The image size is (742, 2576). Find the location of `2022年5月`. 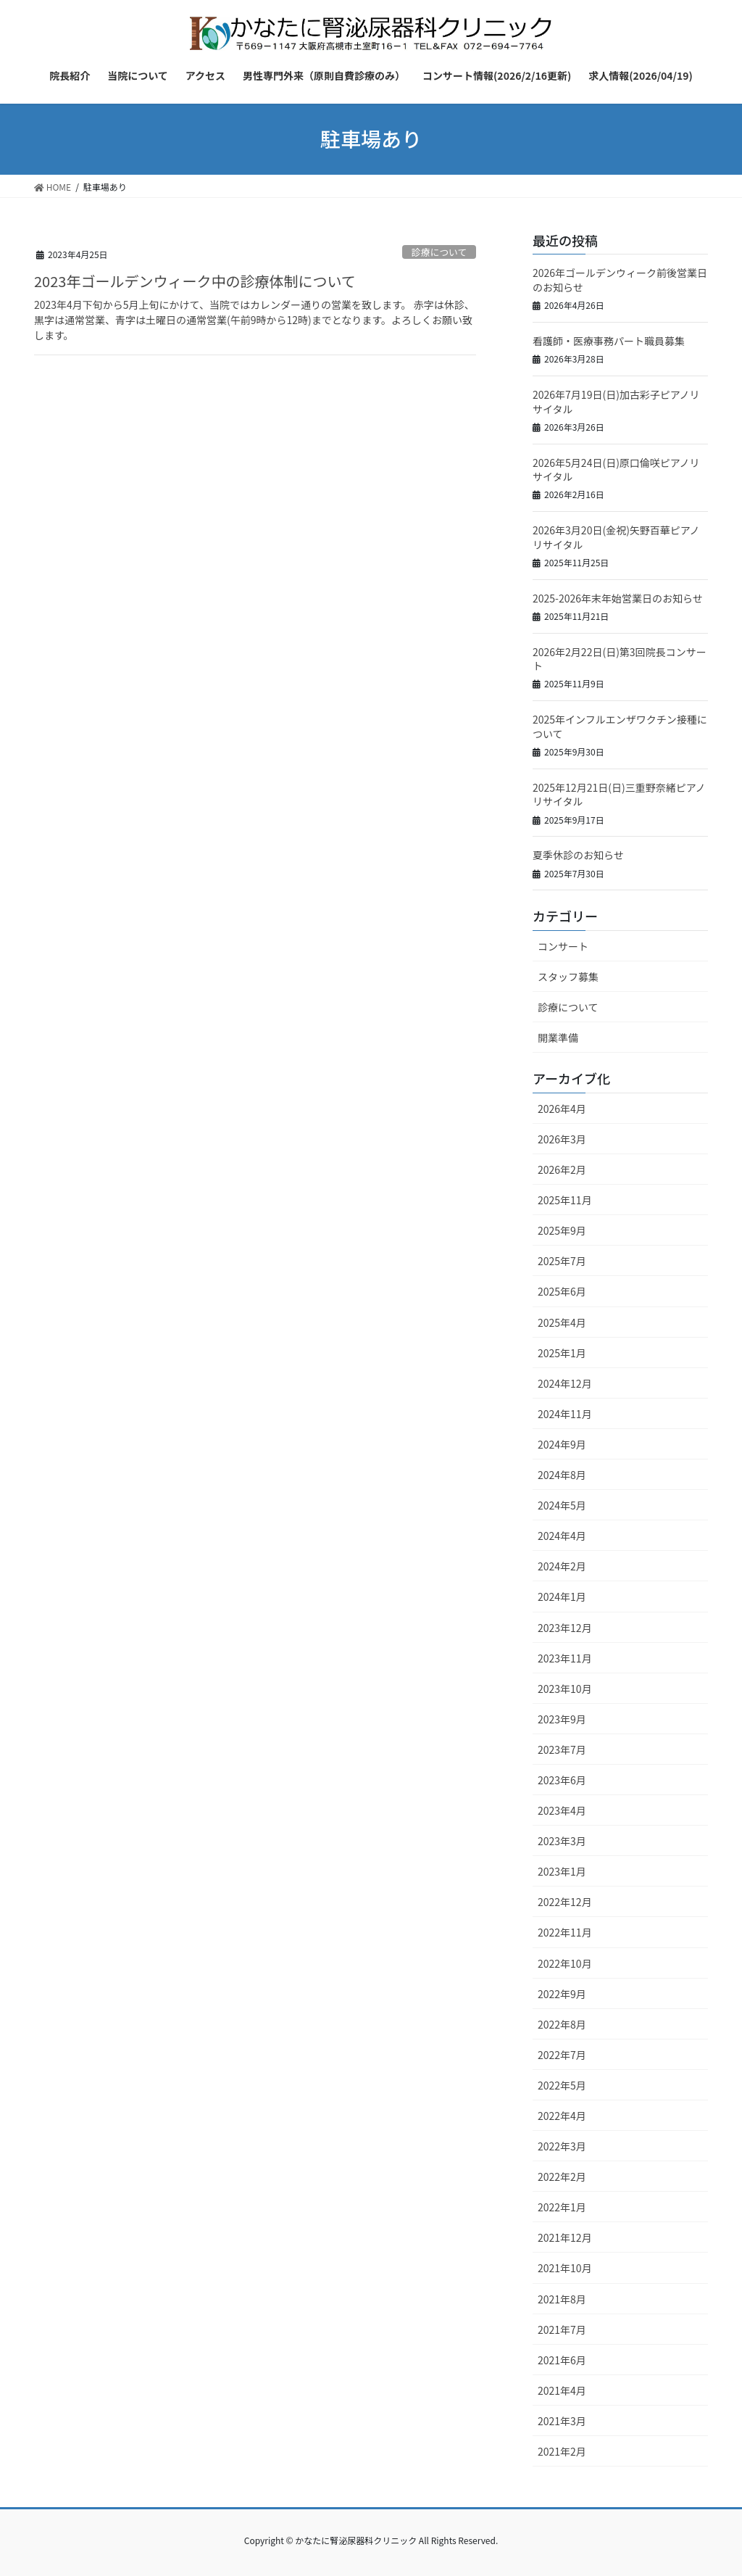

2022年5月 is located at coordinates (562, 2085).